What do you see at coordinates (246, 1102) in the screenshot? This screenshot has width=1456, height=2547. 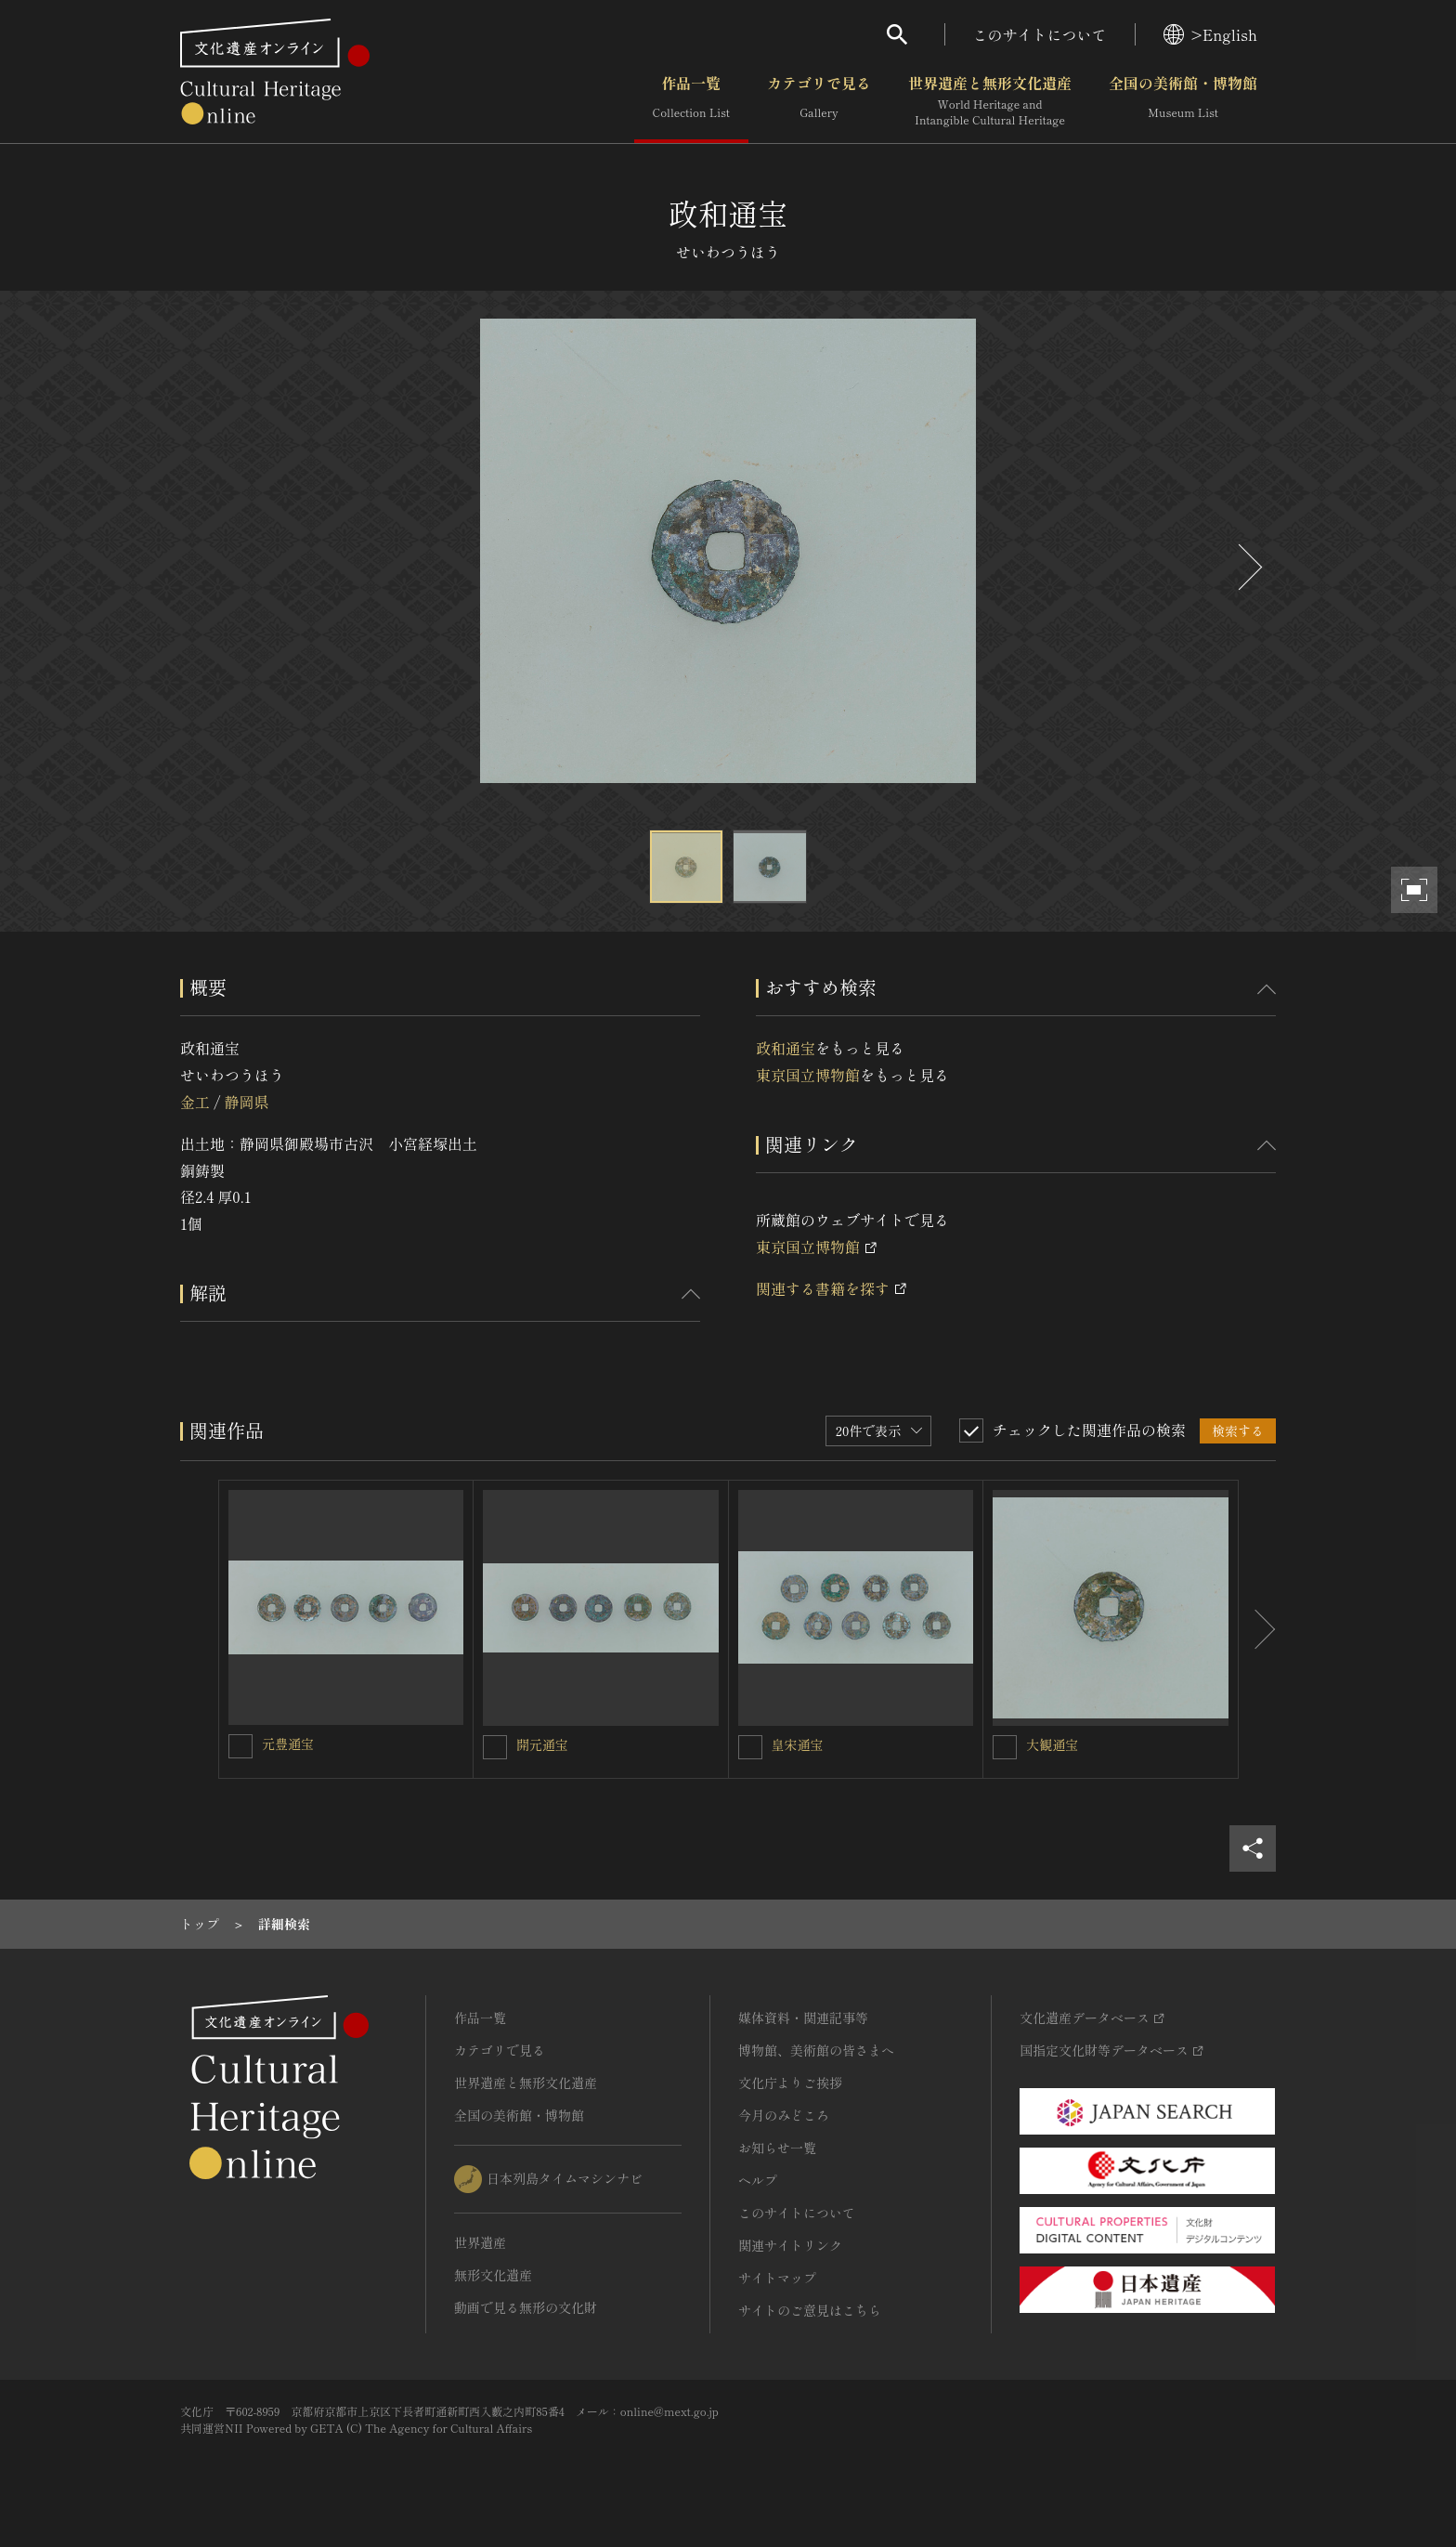 I see `静岡県` at bounding box center [246, 1102].